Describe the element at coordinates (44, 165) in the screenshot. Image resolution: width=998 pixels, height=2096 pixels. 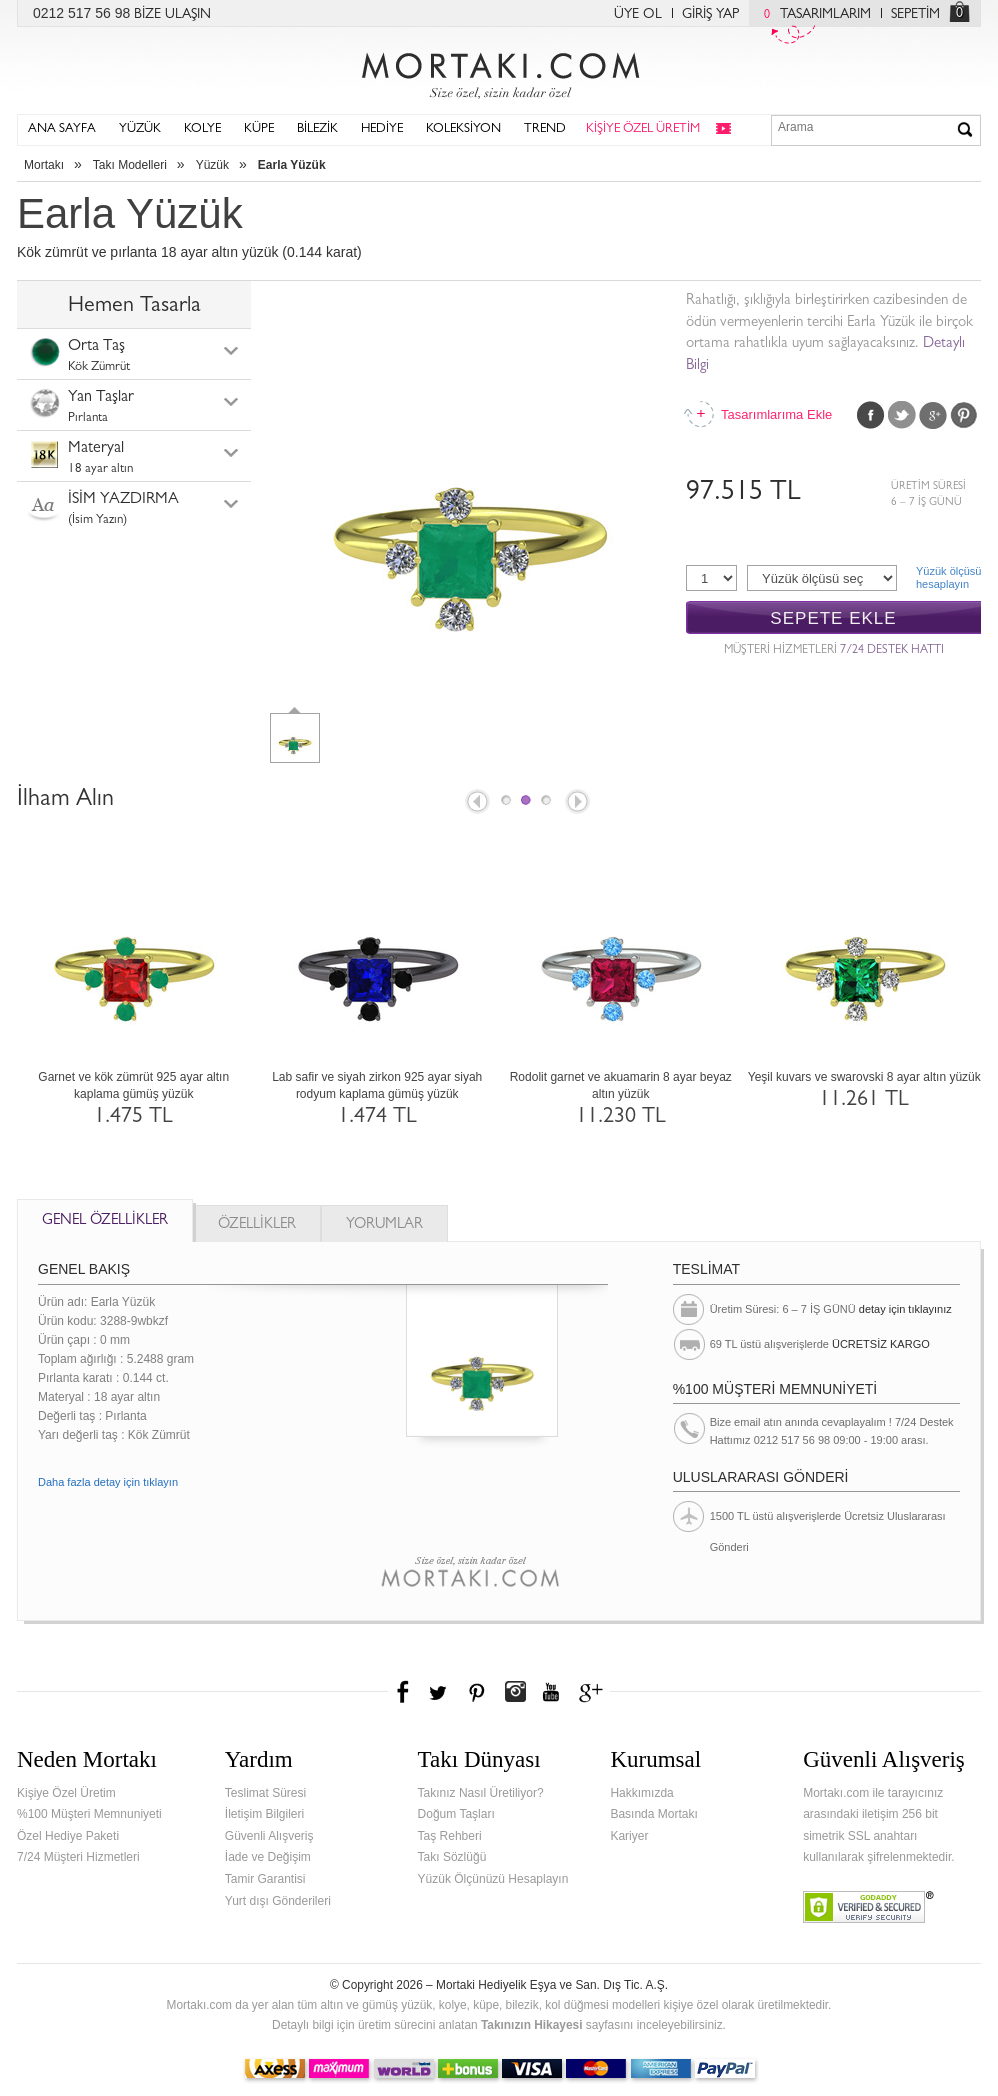
I see `Mortakı` at that location.